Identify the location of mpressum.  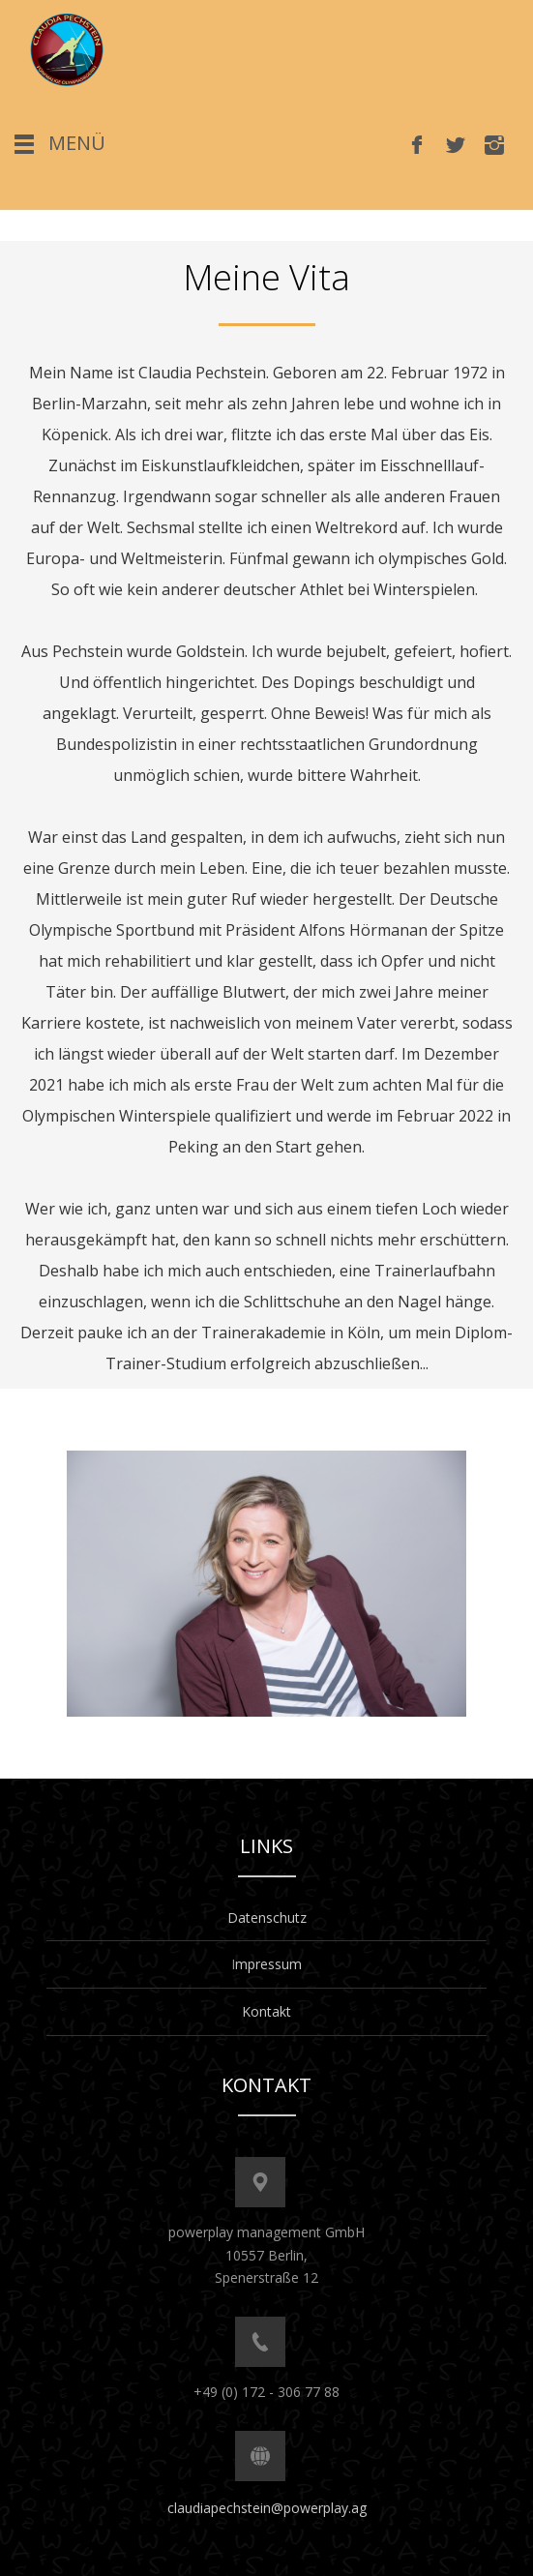
(268, 1964).